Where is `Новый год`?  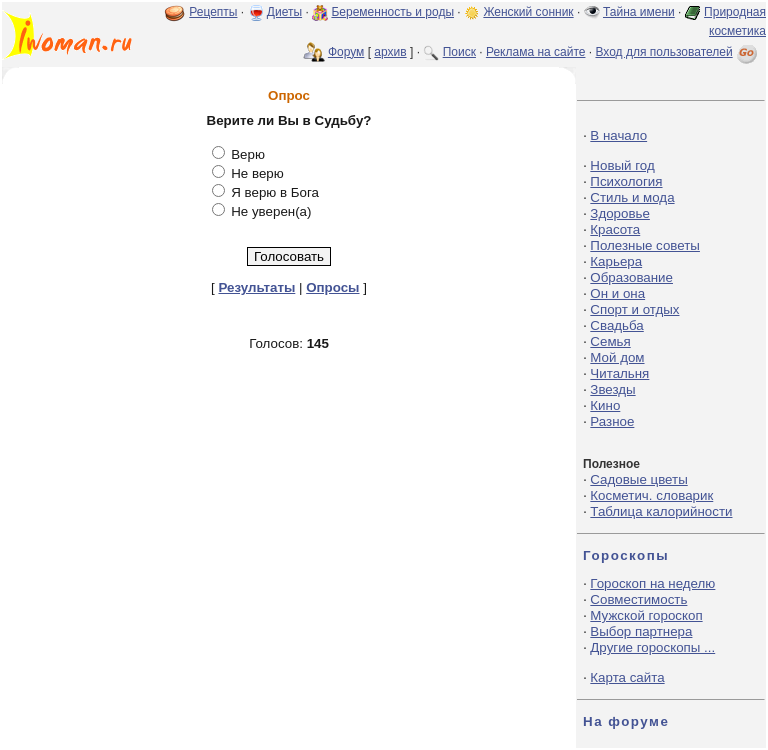 Новый год is located at coordinates (622, 165).